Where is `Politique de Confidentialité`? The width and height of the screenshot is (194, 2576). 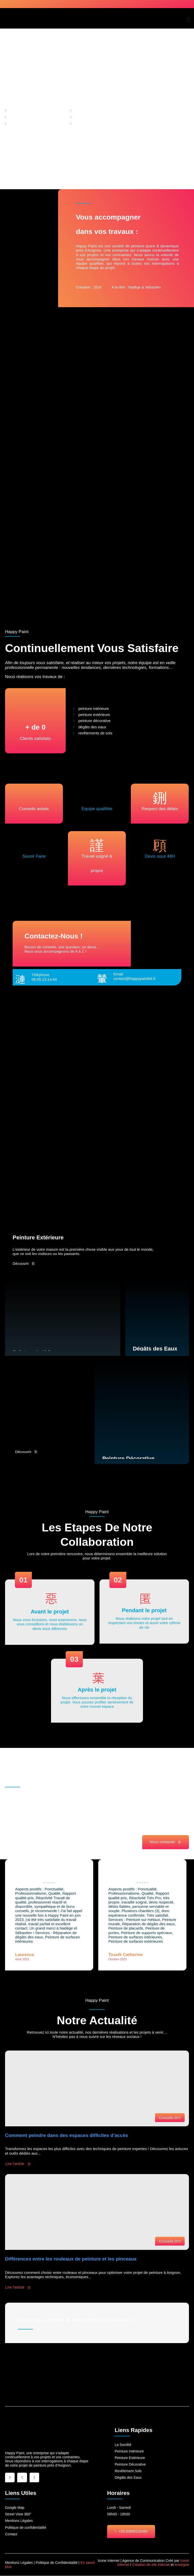 Politique de Confidentialité is located at coordinates (57, 2563).